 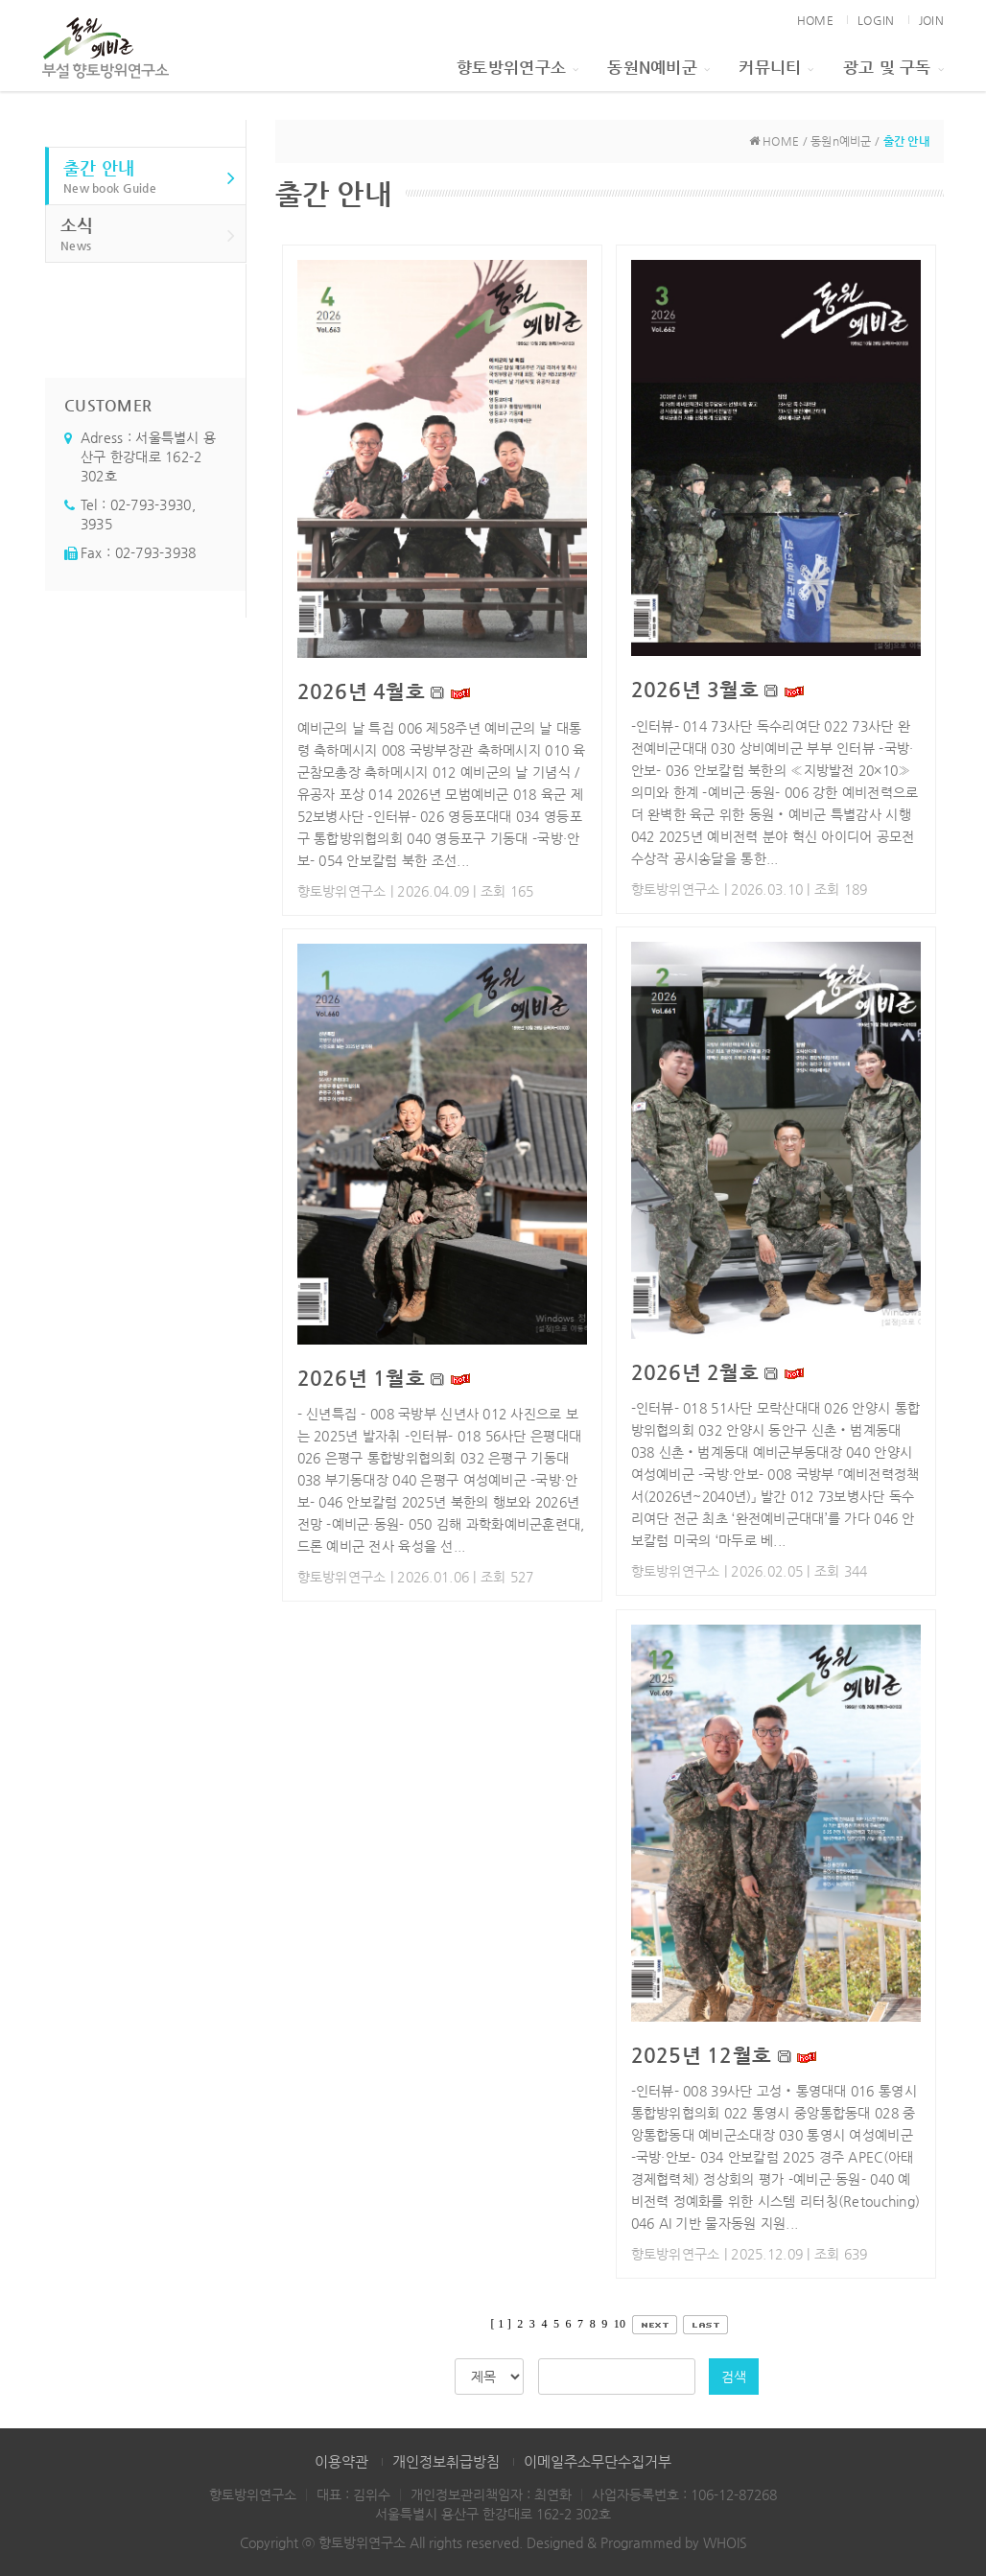 I want to click on 커뮤니티 [button], so click(x=776, y=67).